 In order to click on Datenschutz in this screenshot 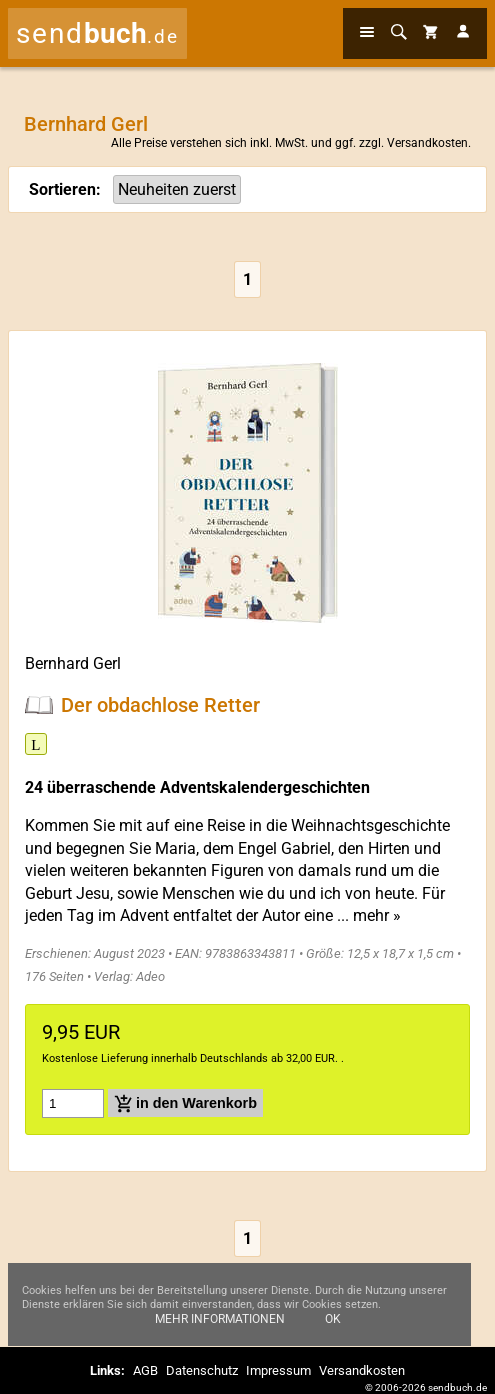, I will do `click(202, 1370)`.